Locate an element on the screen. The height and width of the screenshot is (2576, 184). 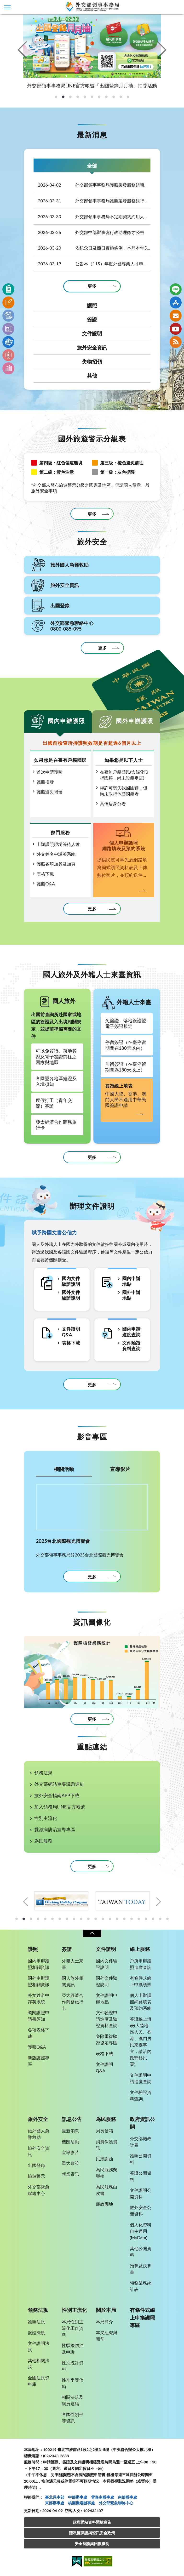
訊息公告 is located at coordinates (72, 2119).